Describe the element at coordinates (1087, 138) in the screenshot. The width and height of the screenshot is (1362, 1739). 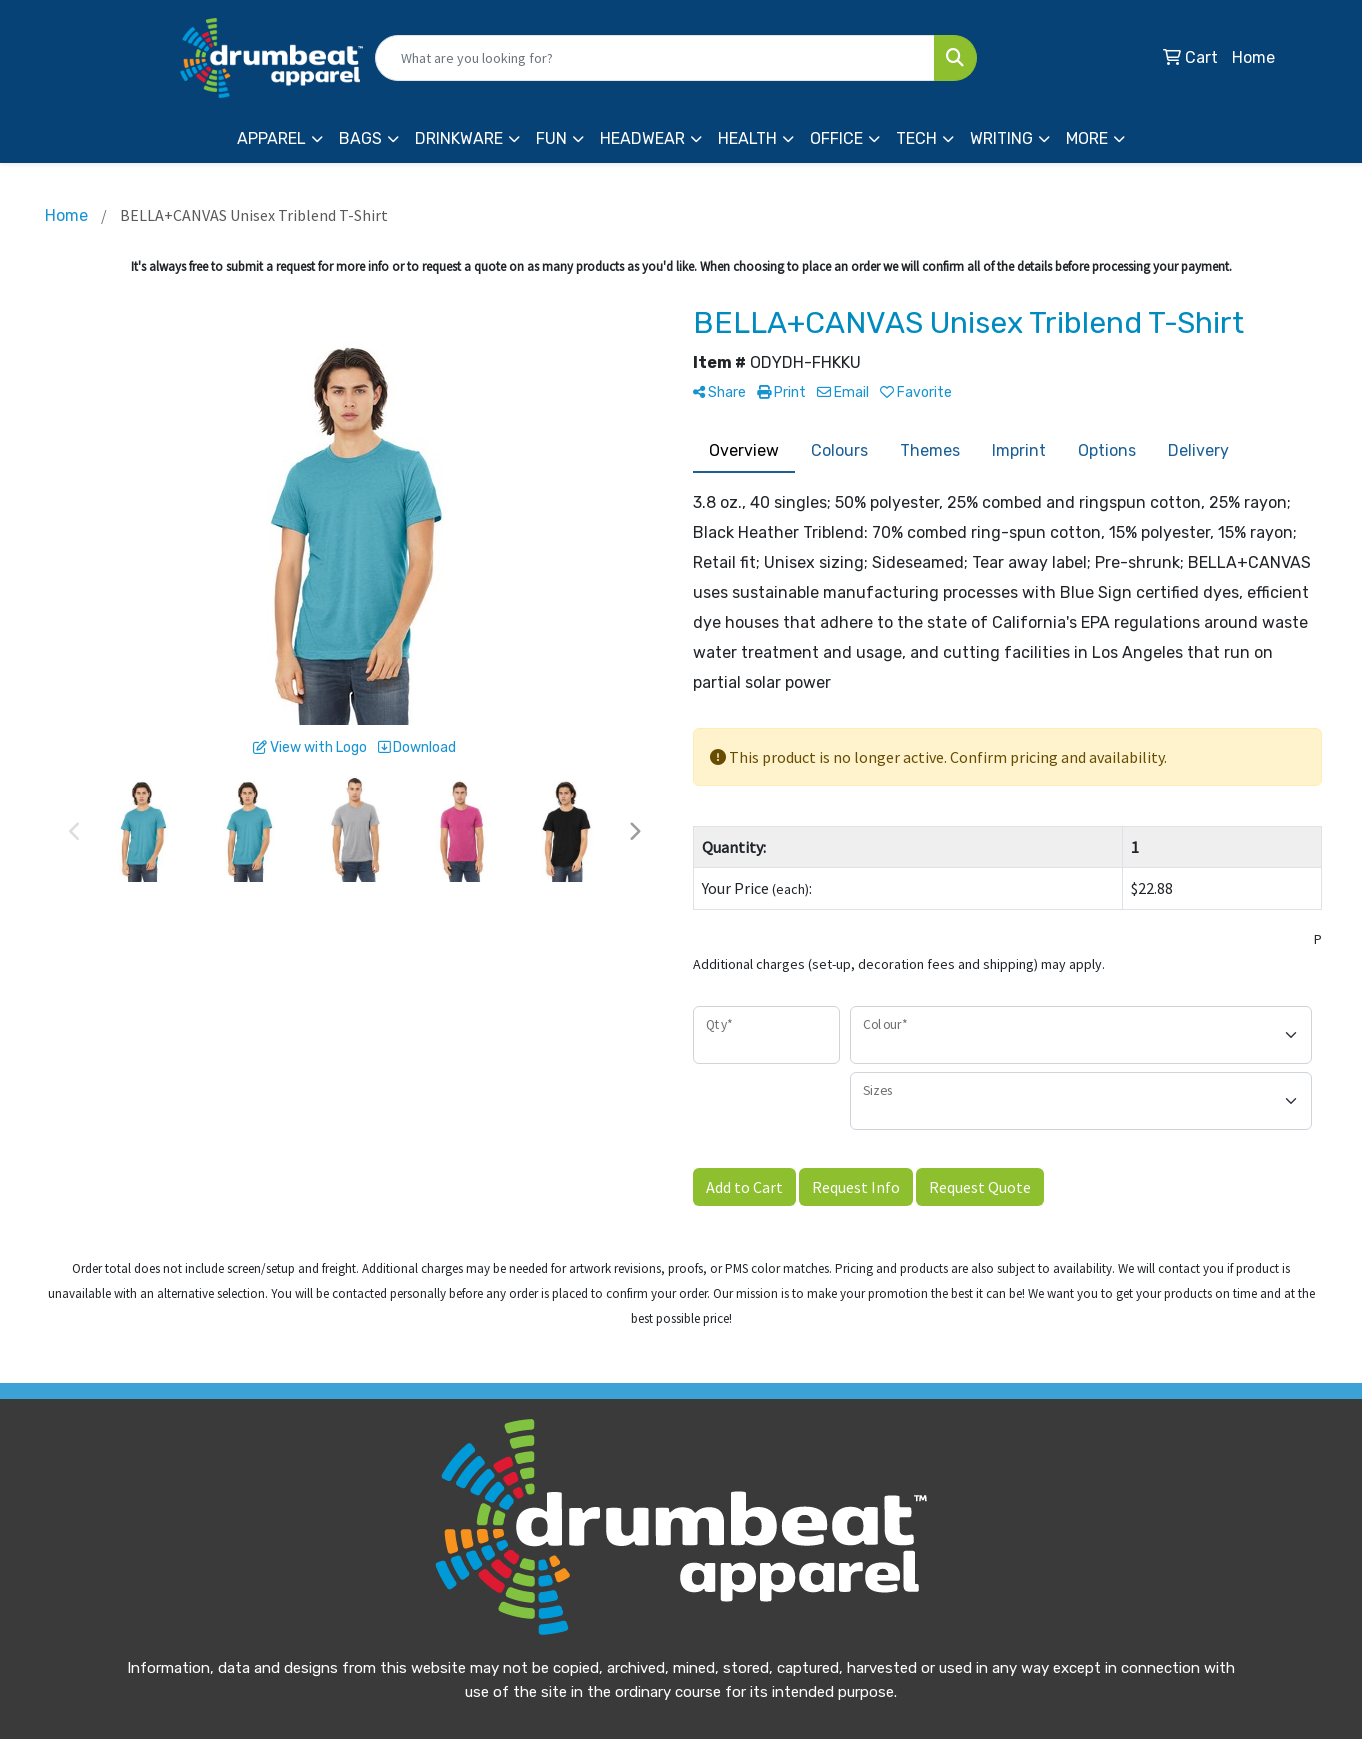
I see `More [button]` at that location.